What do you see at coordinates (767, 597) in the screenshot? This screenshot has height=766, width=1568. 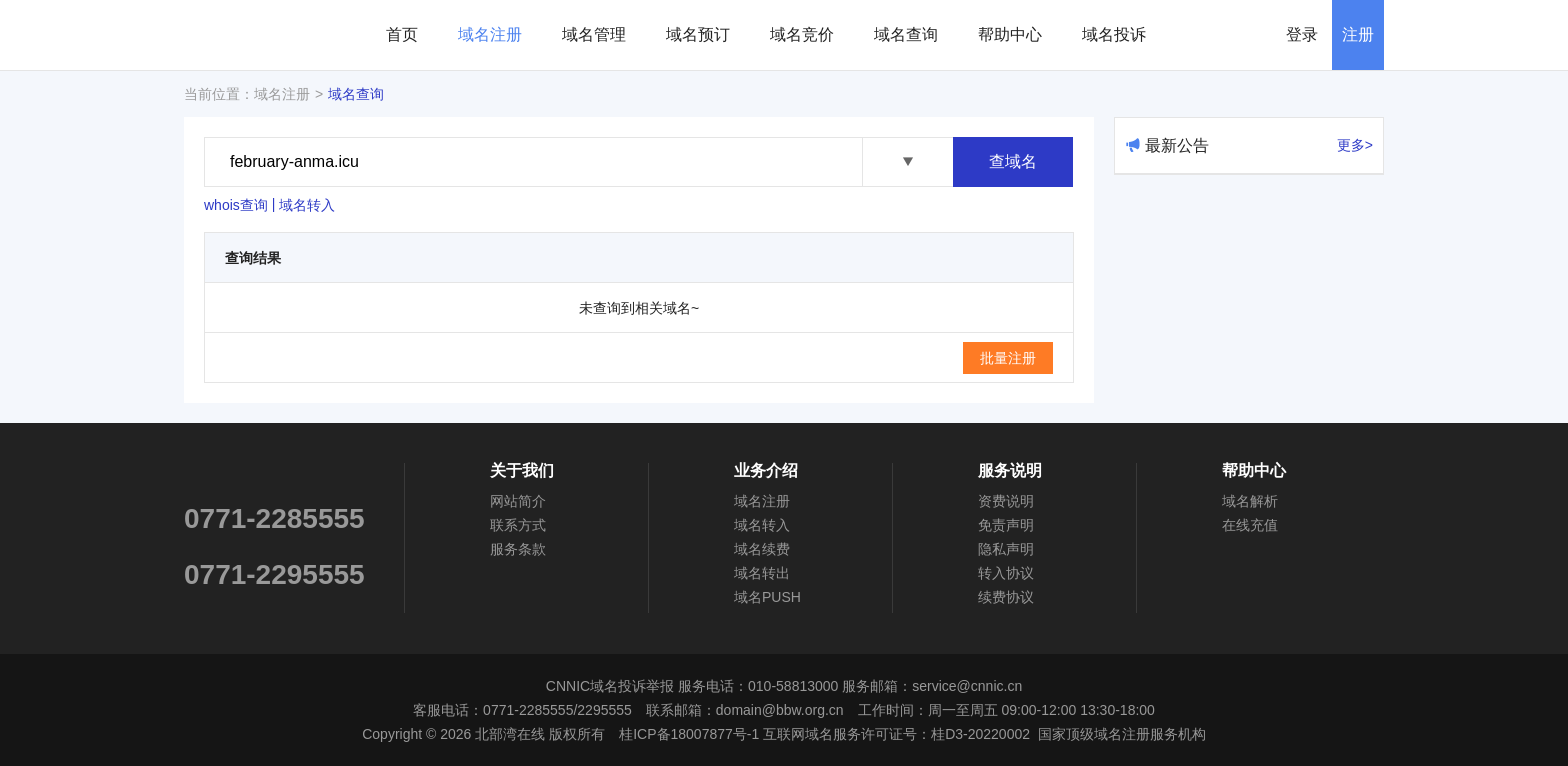 I see `域名PUSH` at bounding box center [767, 597].